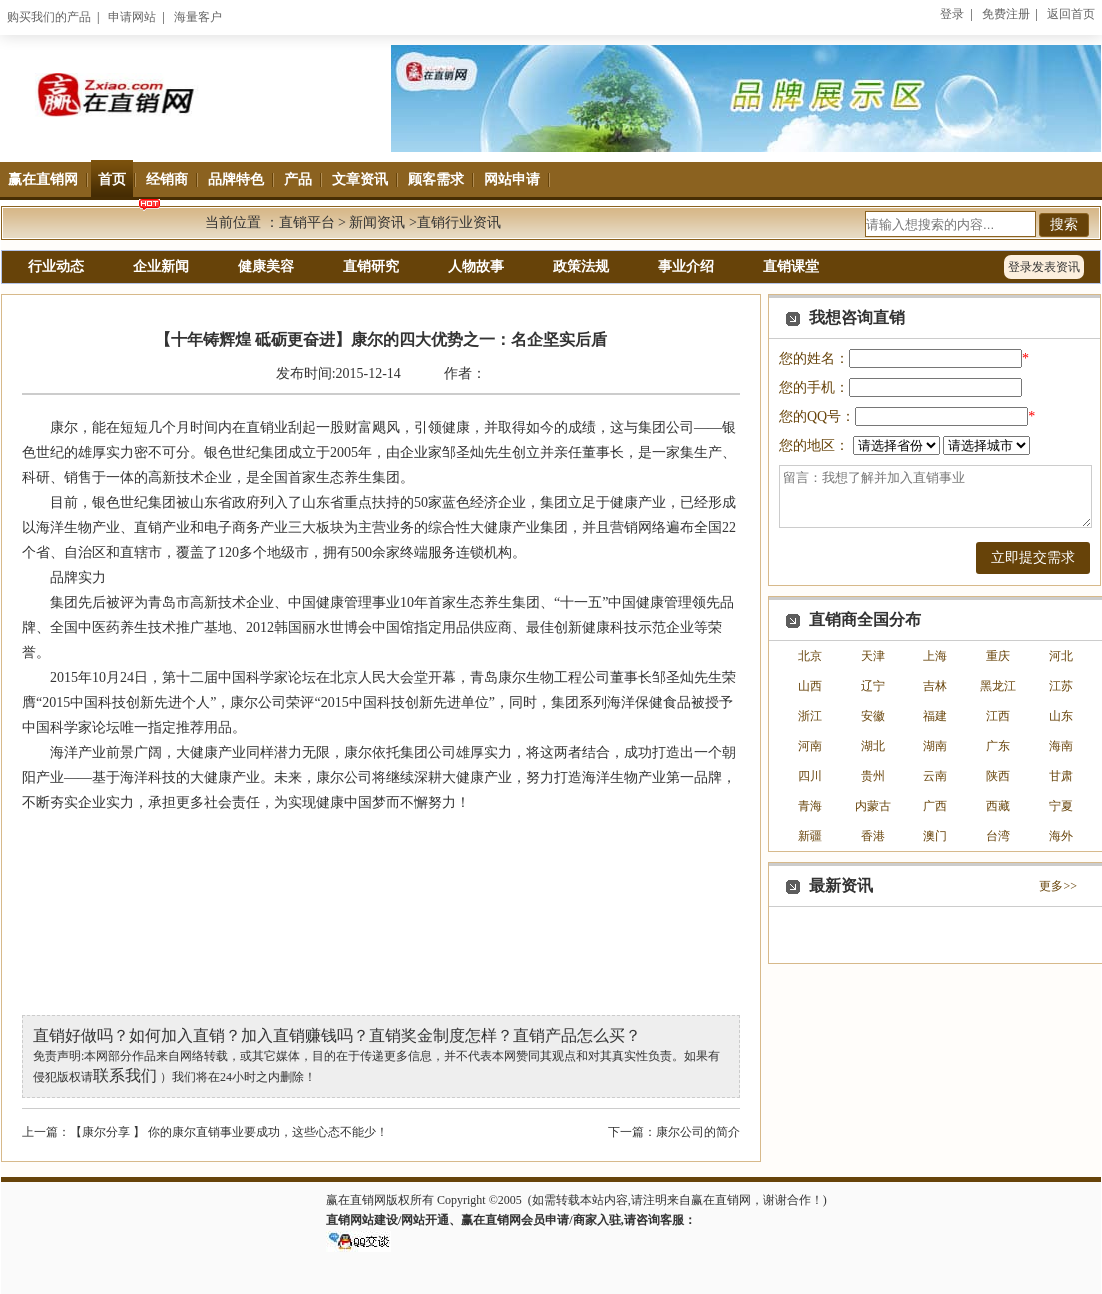  What do you see at coordinates (112, 179) in the screenshot?
I see `首页` at bounding box center [112, 179].